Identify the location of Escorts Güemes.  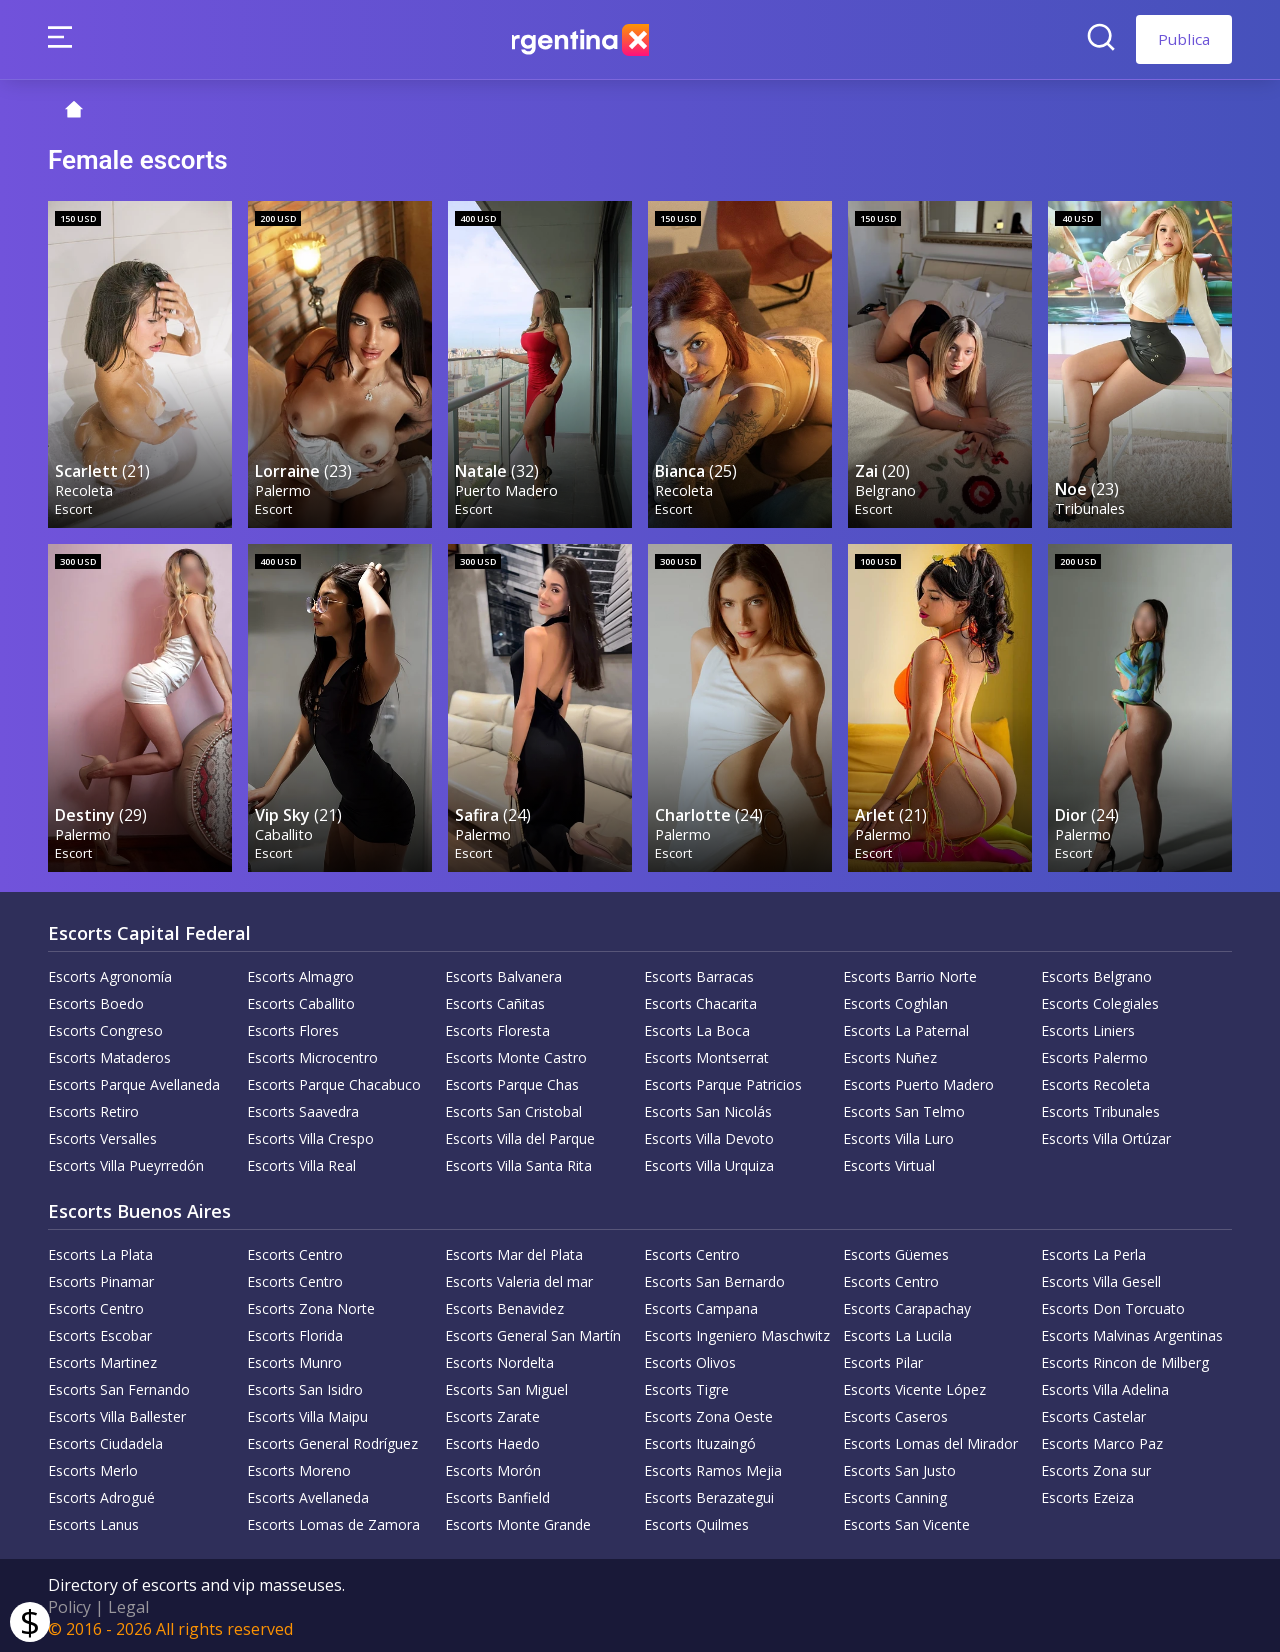
(896, 1251).